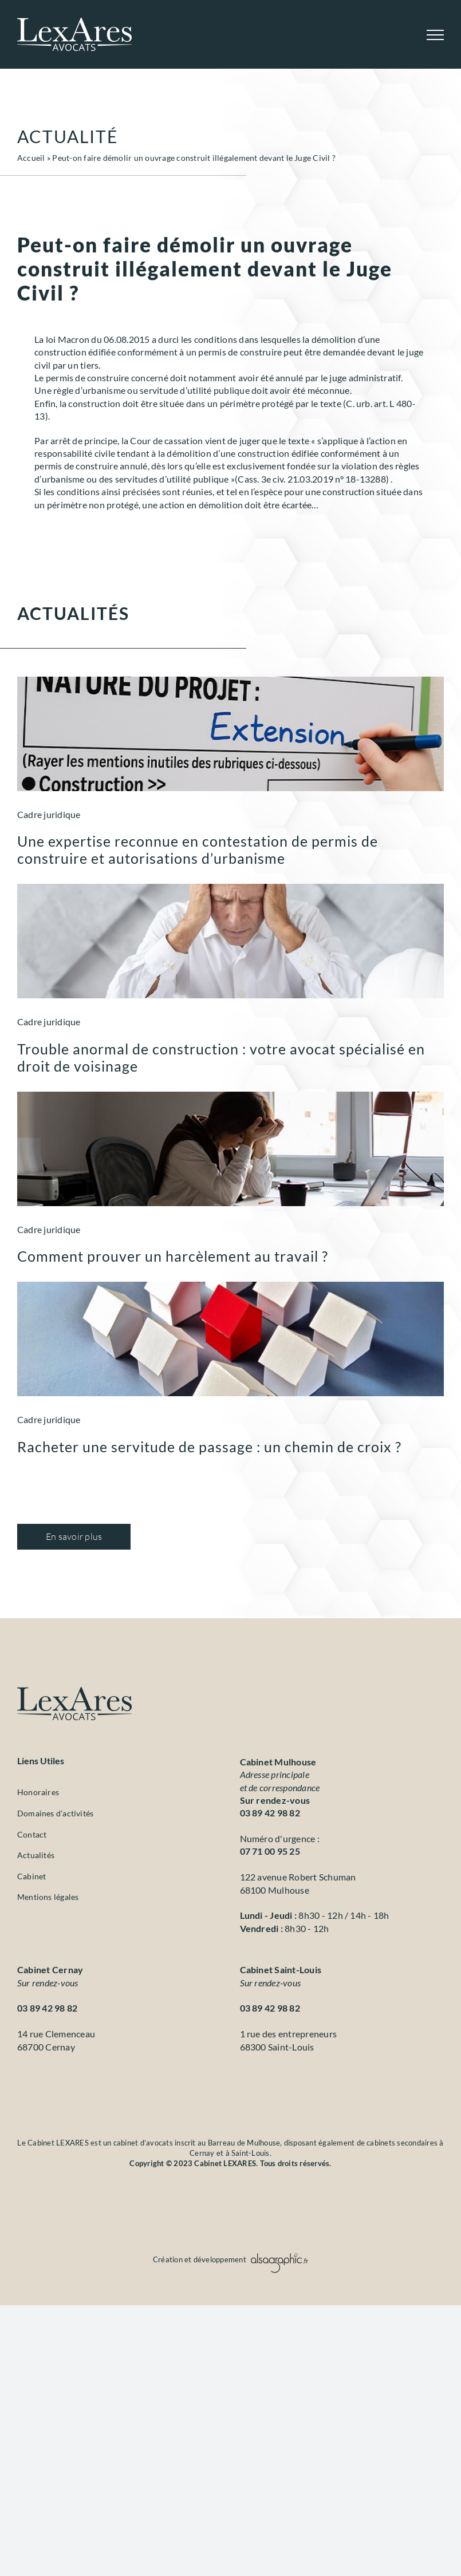 This screenshot has height=2576, width=461. Describe the element at coordinates (230, 2259) in the screenshot. I see `Création et développement` at that location.